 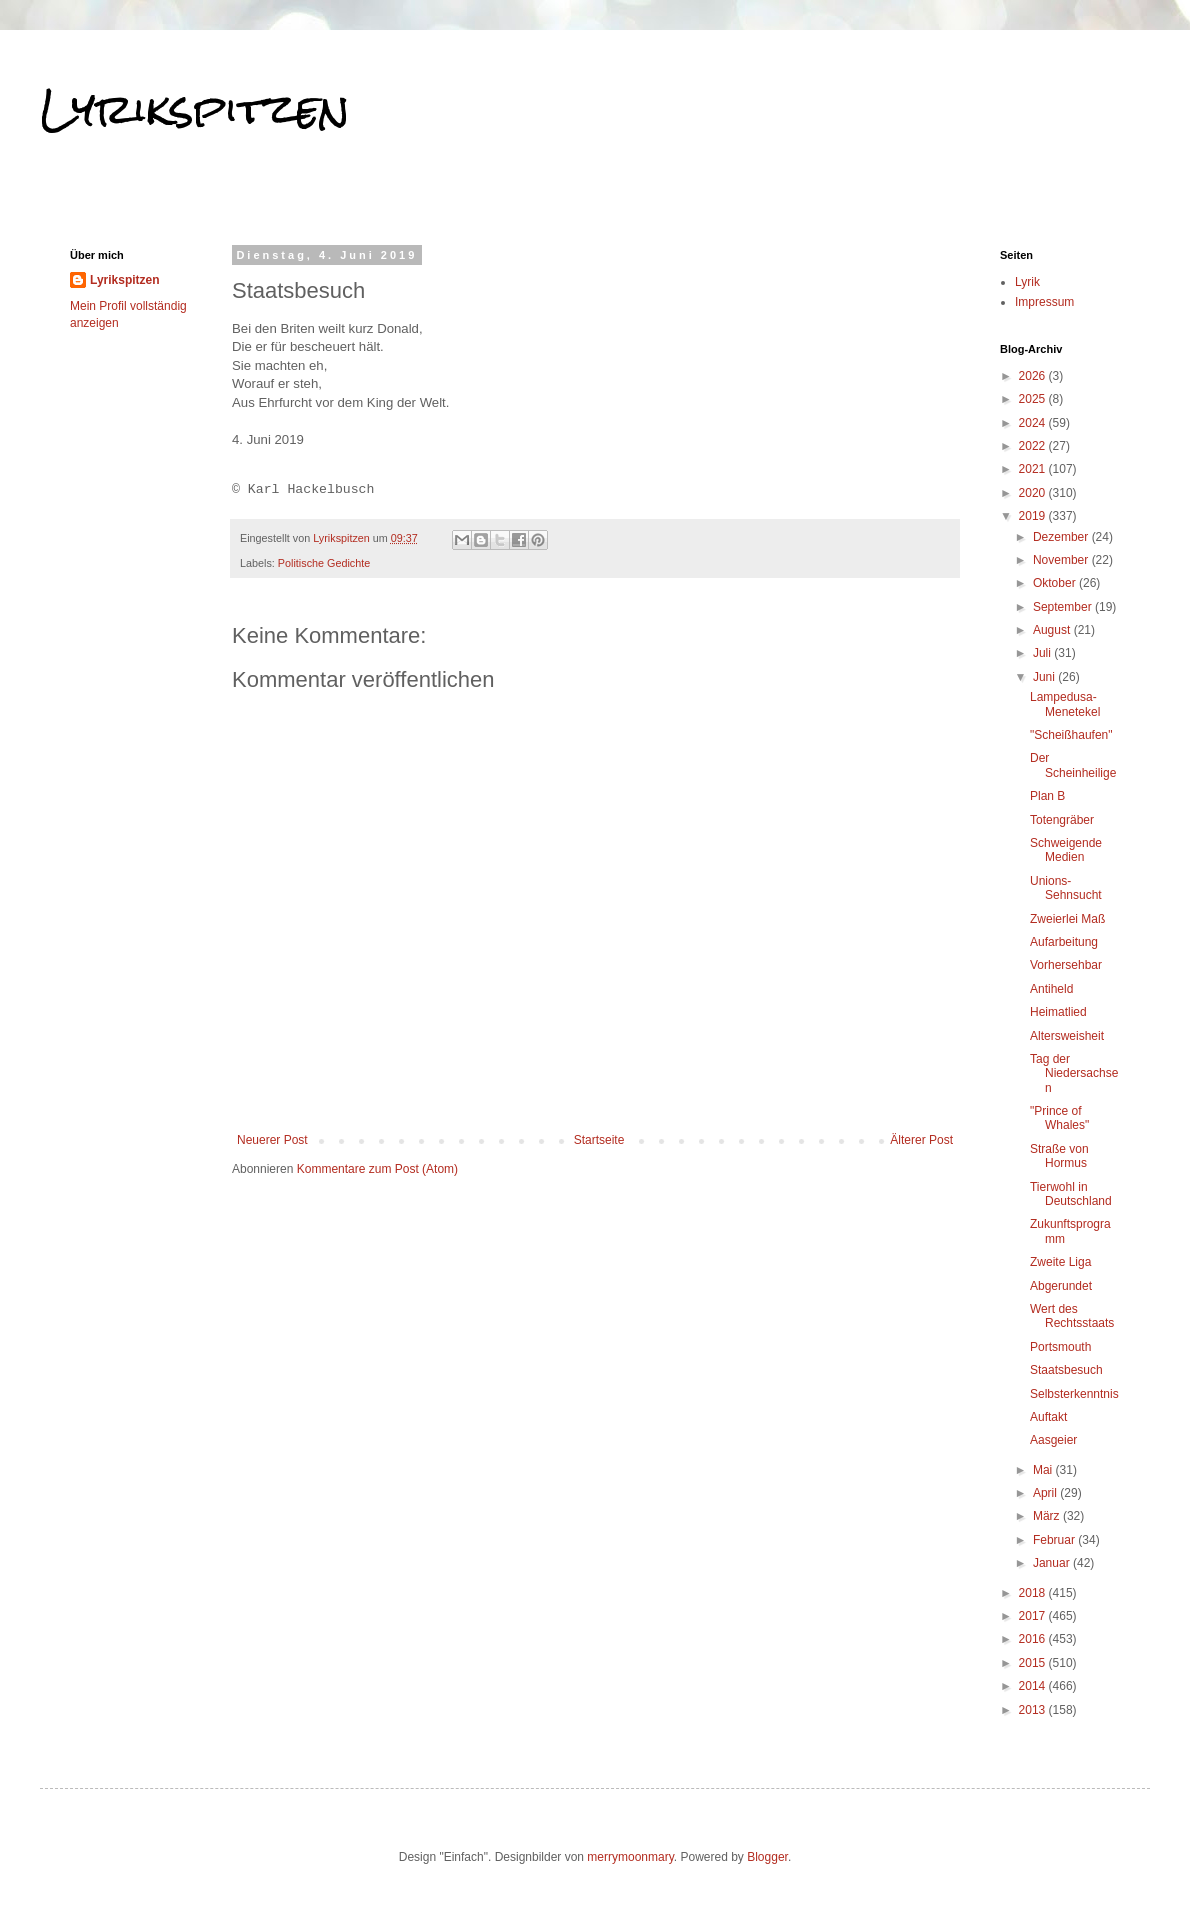 I want to click on "Prince of Whales", so click(x=1059, y=1118).